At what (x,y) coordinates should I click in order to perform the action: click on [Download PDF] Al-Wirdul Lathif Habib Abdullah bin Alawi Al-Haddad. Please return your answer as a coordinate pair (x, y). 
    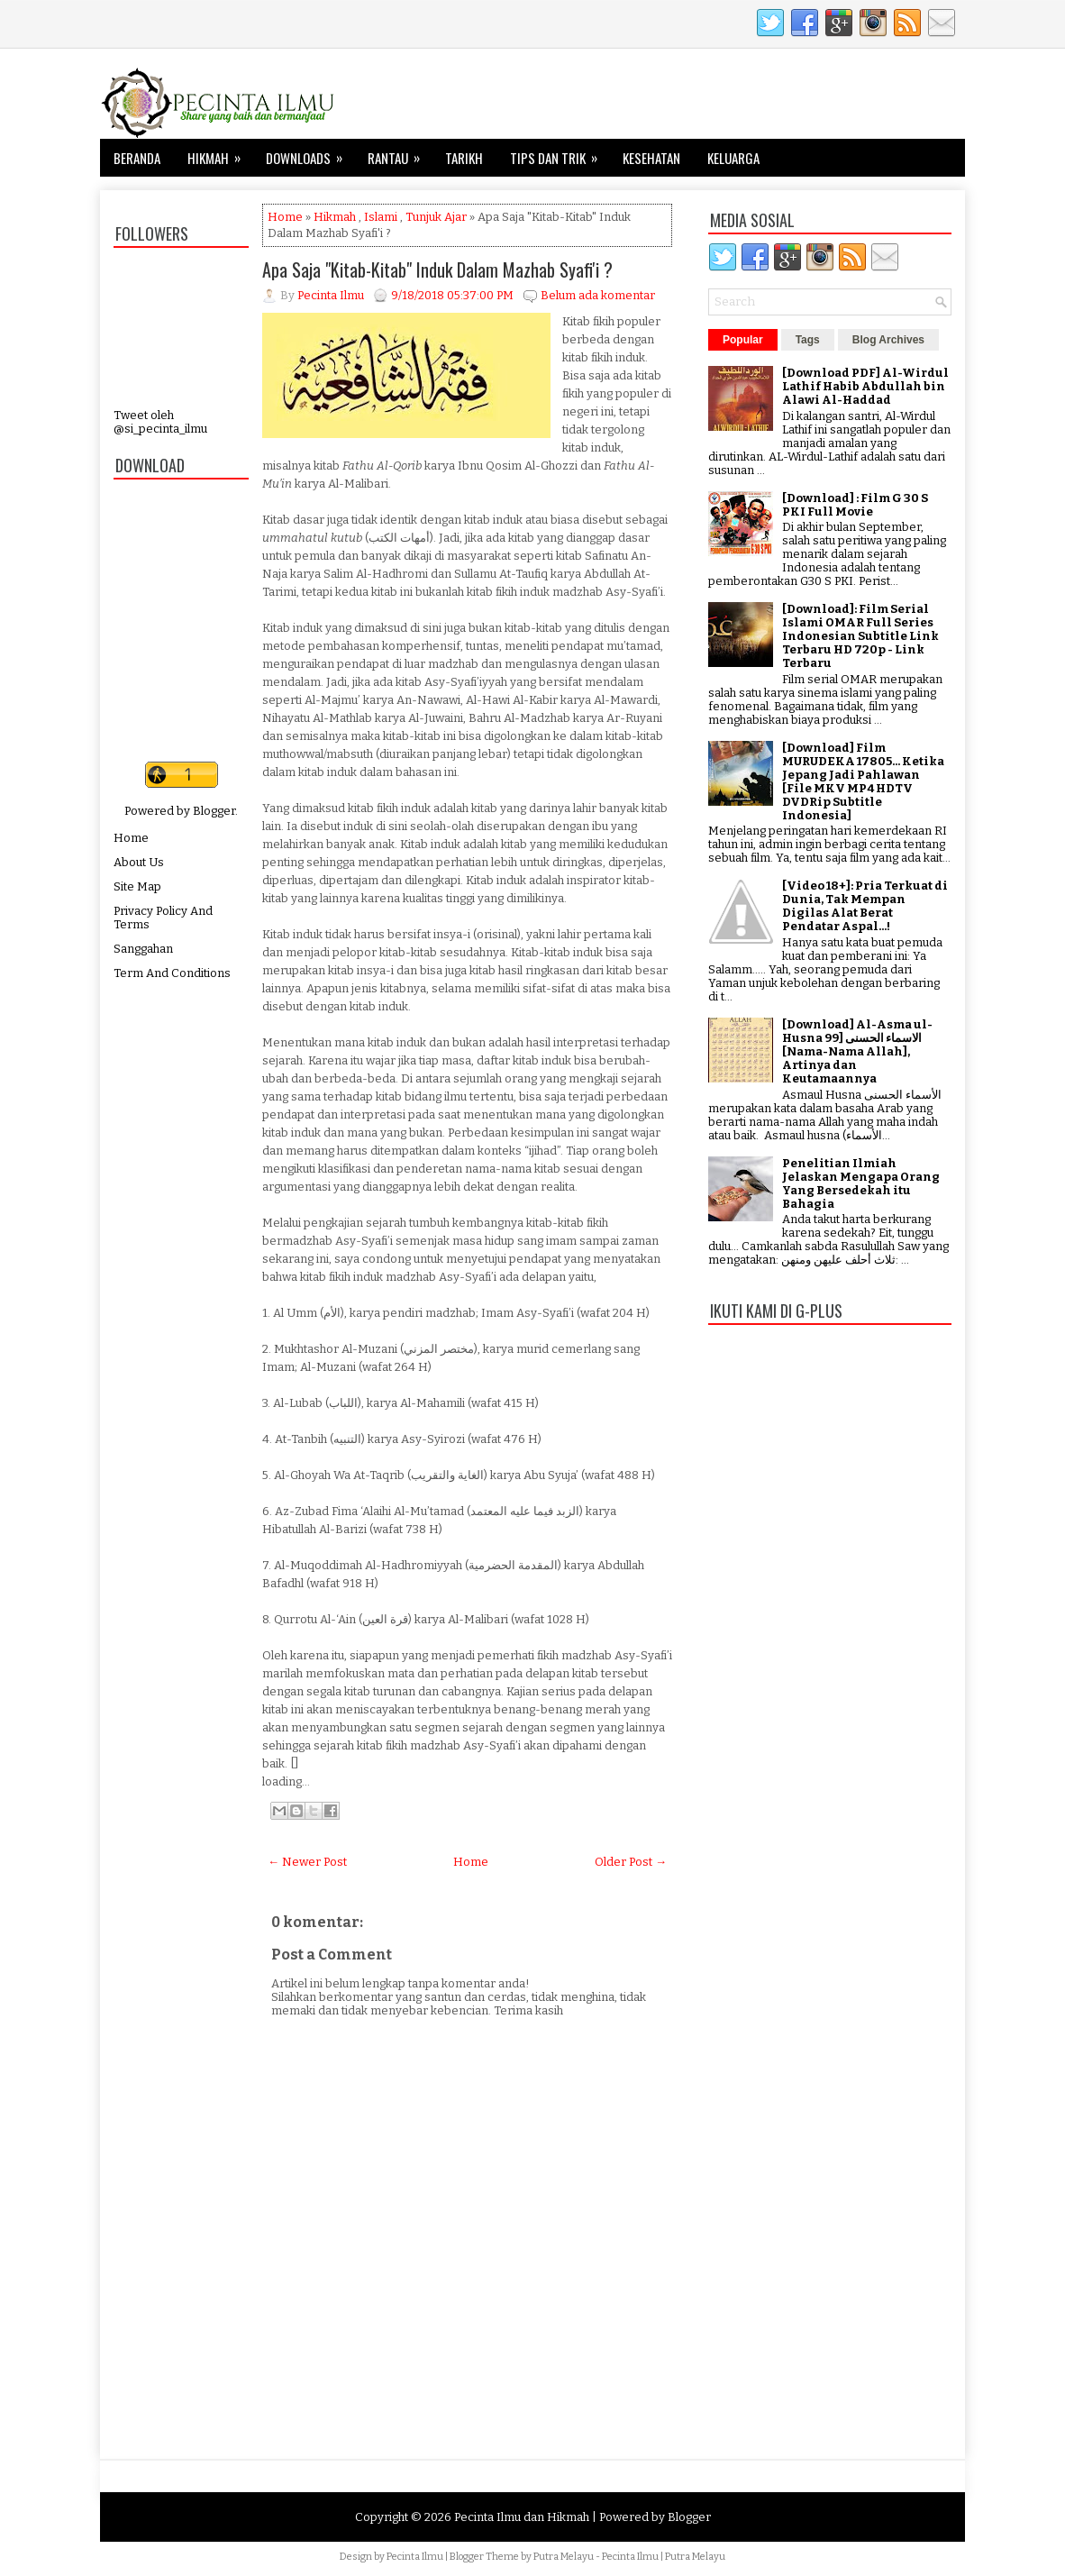
    Looking at the image, I should click on (865, 386).